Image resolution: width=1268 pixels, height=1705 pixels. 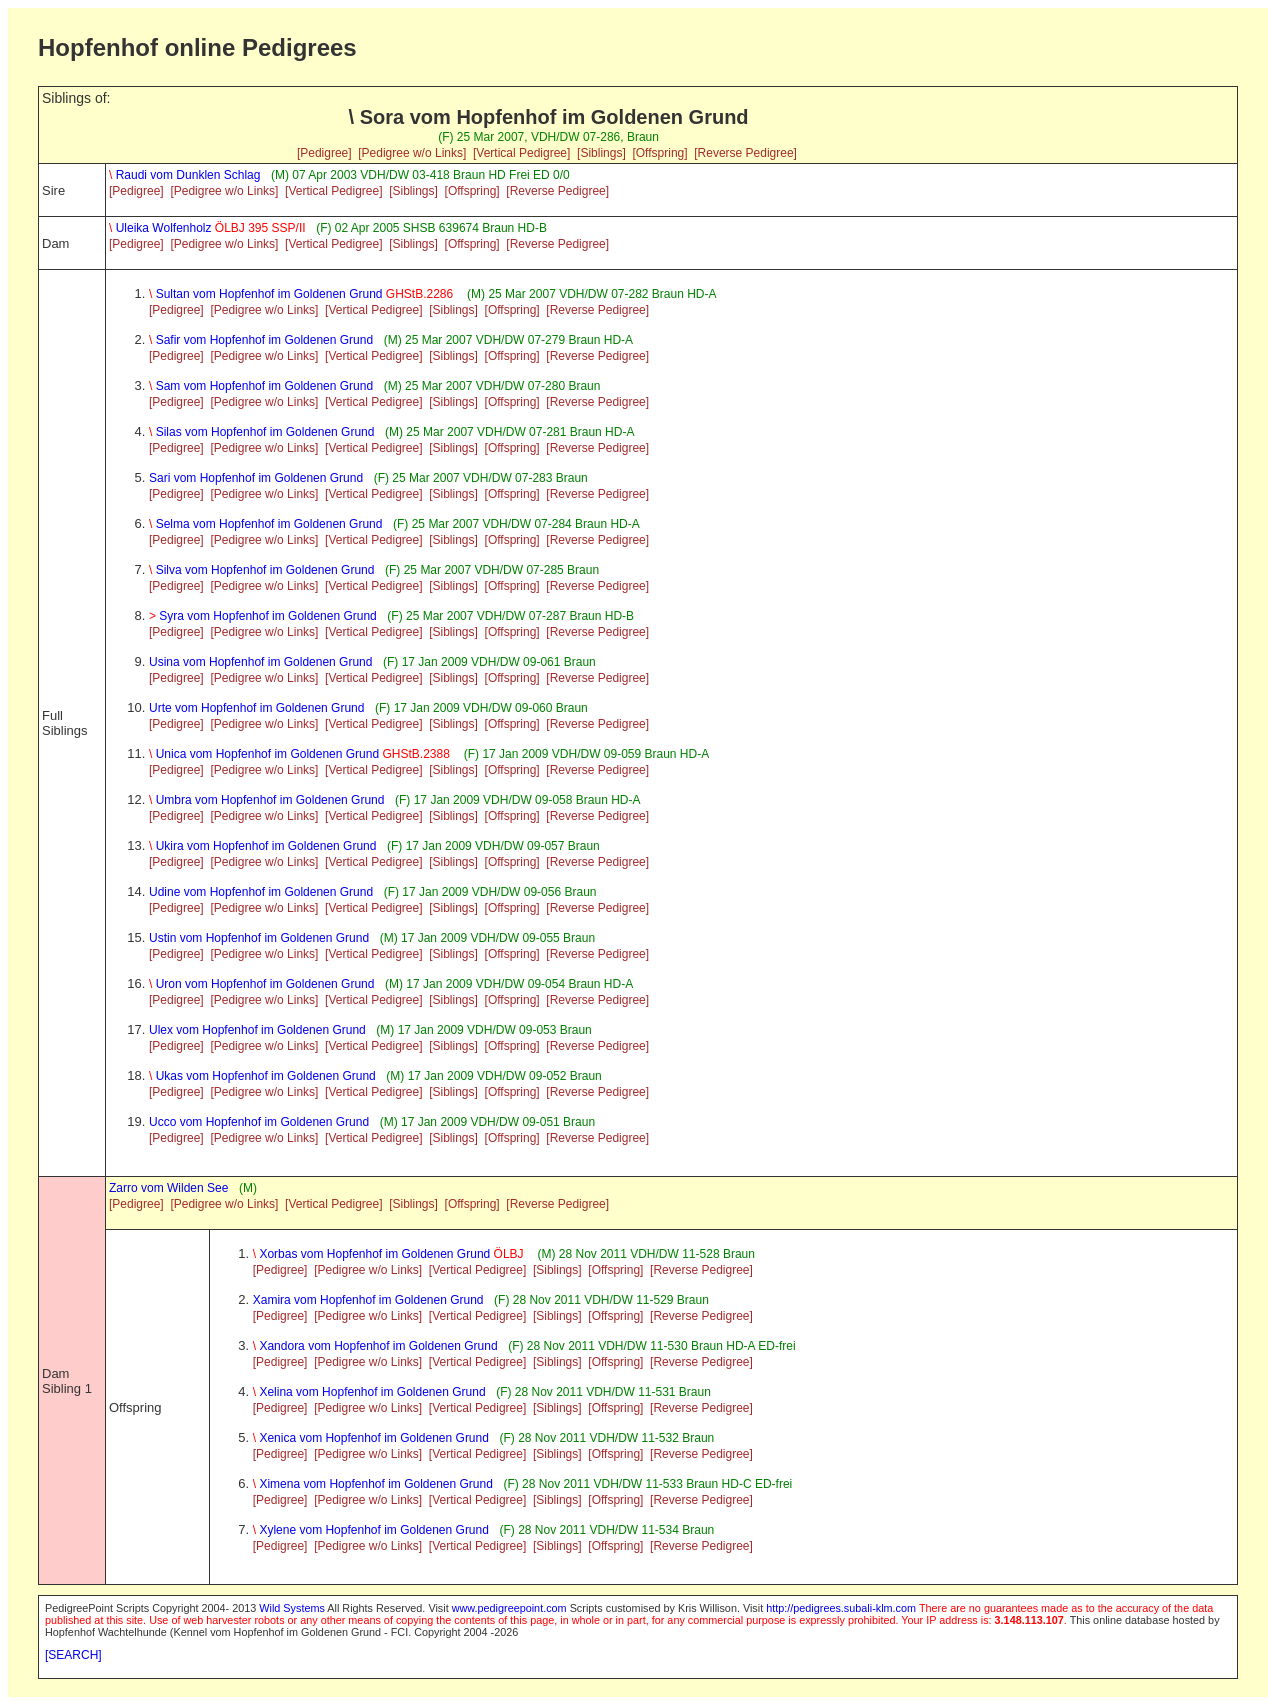 What do you see at coordinates (262, 846) in the screenshot?
I see `Ukira vom Hopfenhof im Goldenen Grund` at bounding box center [262, 846].